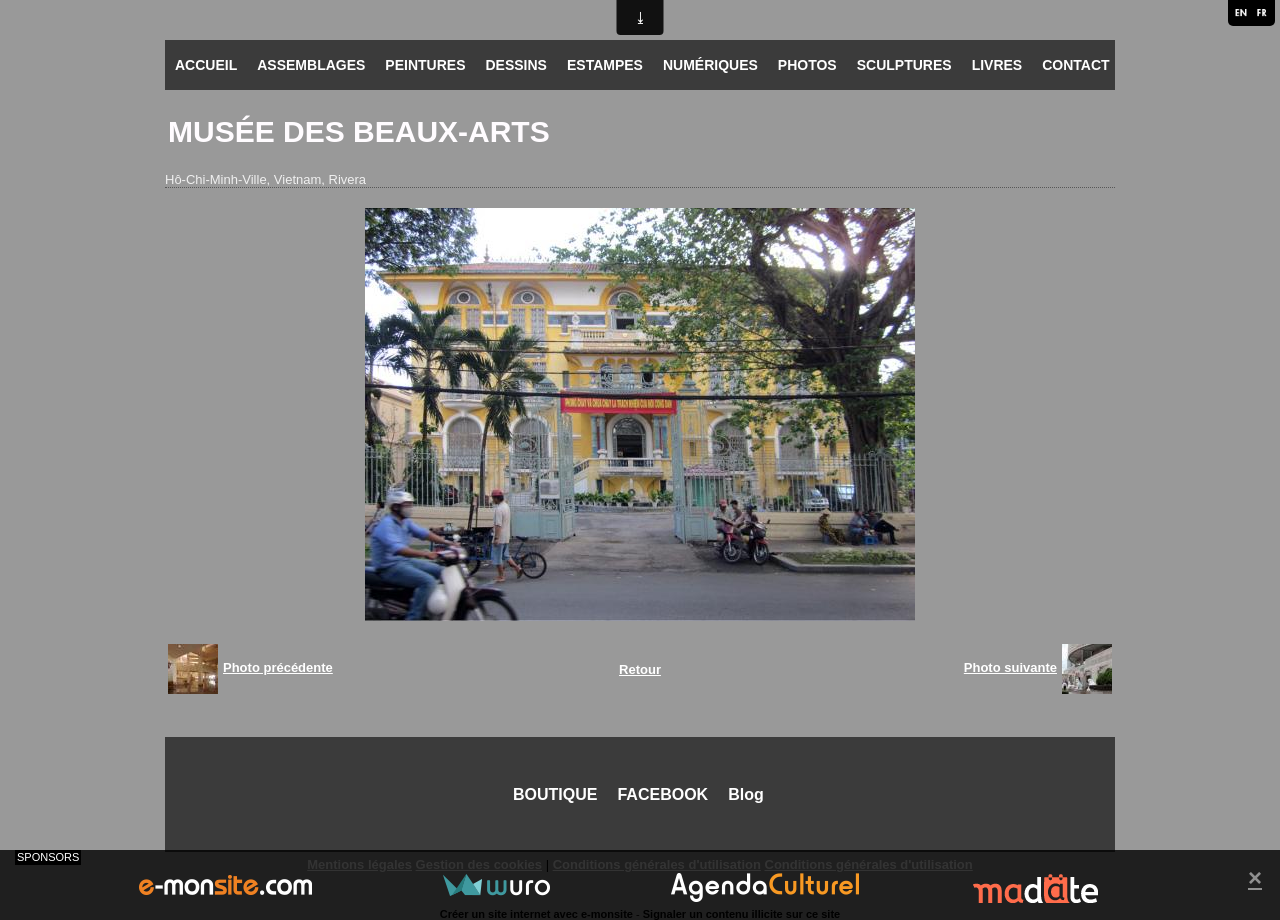 This screenshot has height=920, width=1280. I want to click on PHOTOS, so click(807, 65).